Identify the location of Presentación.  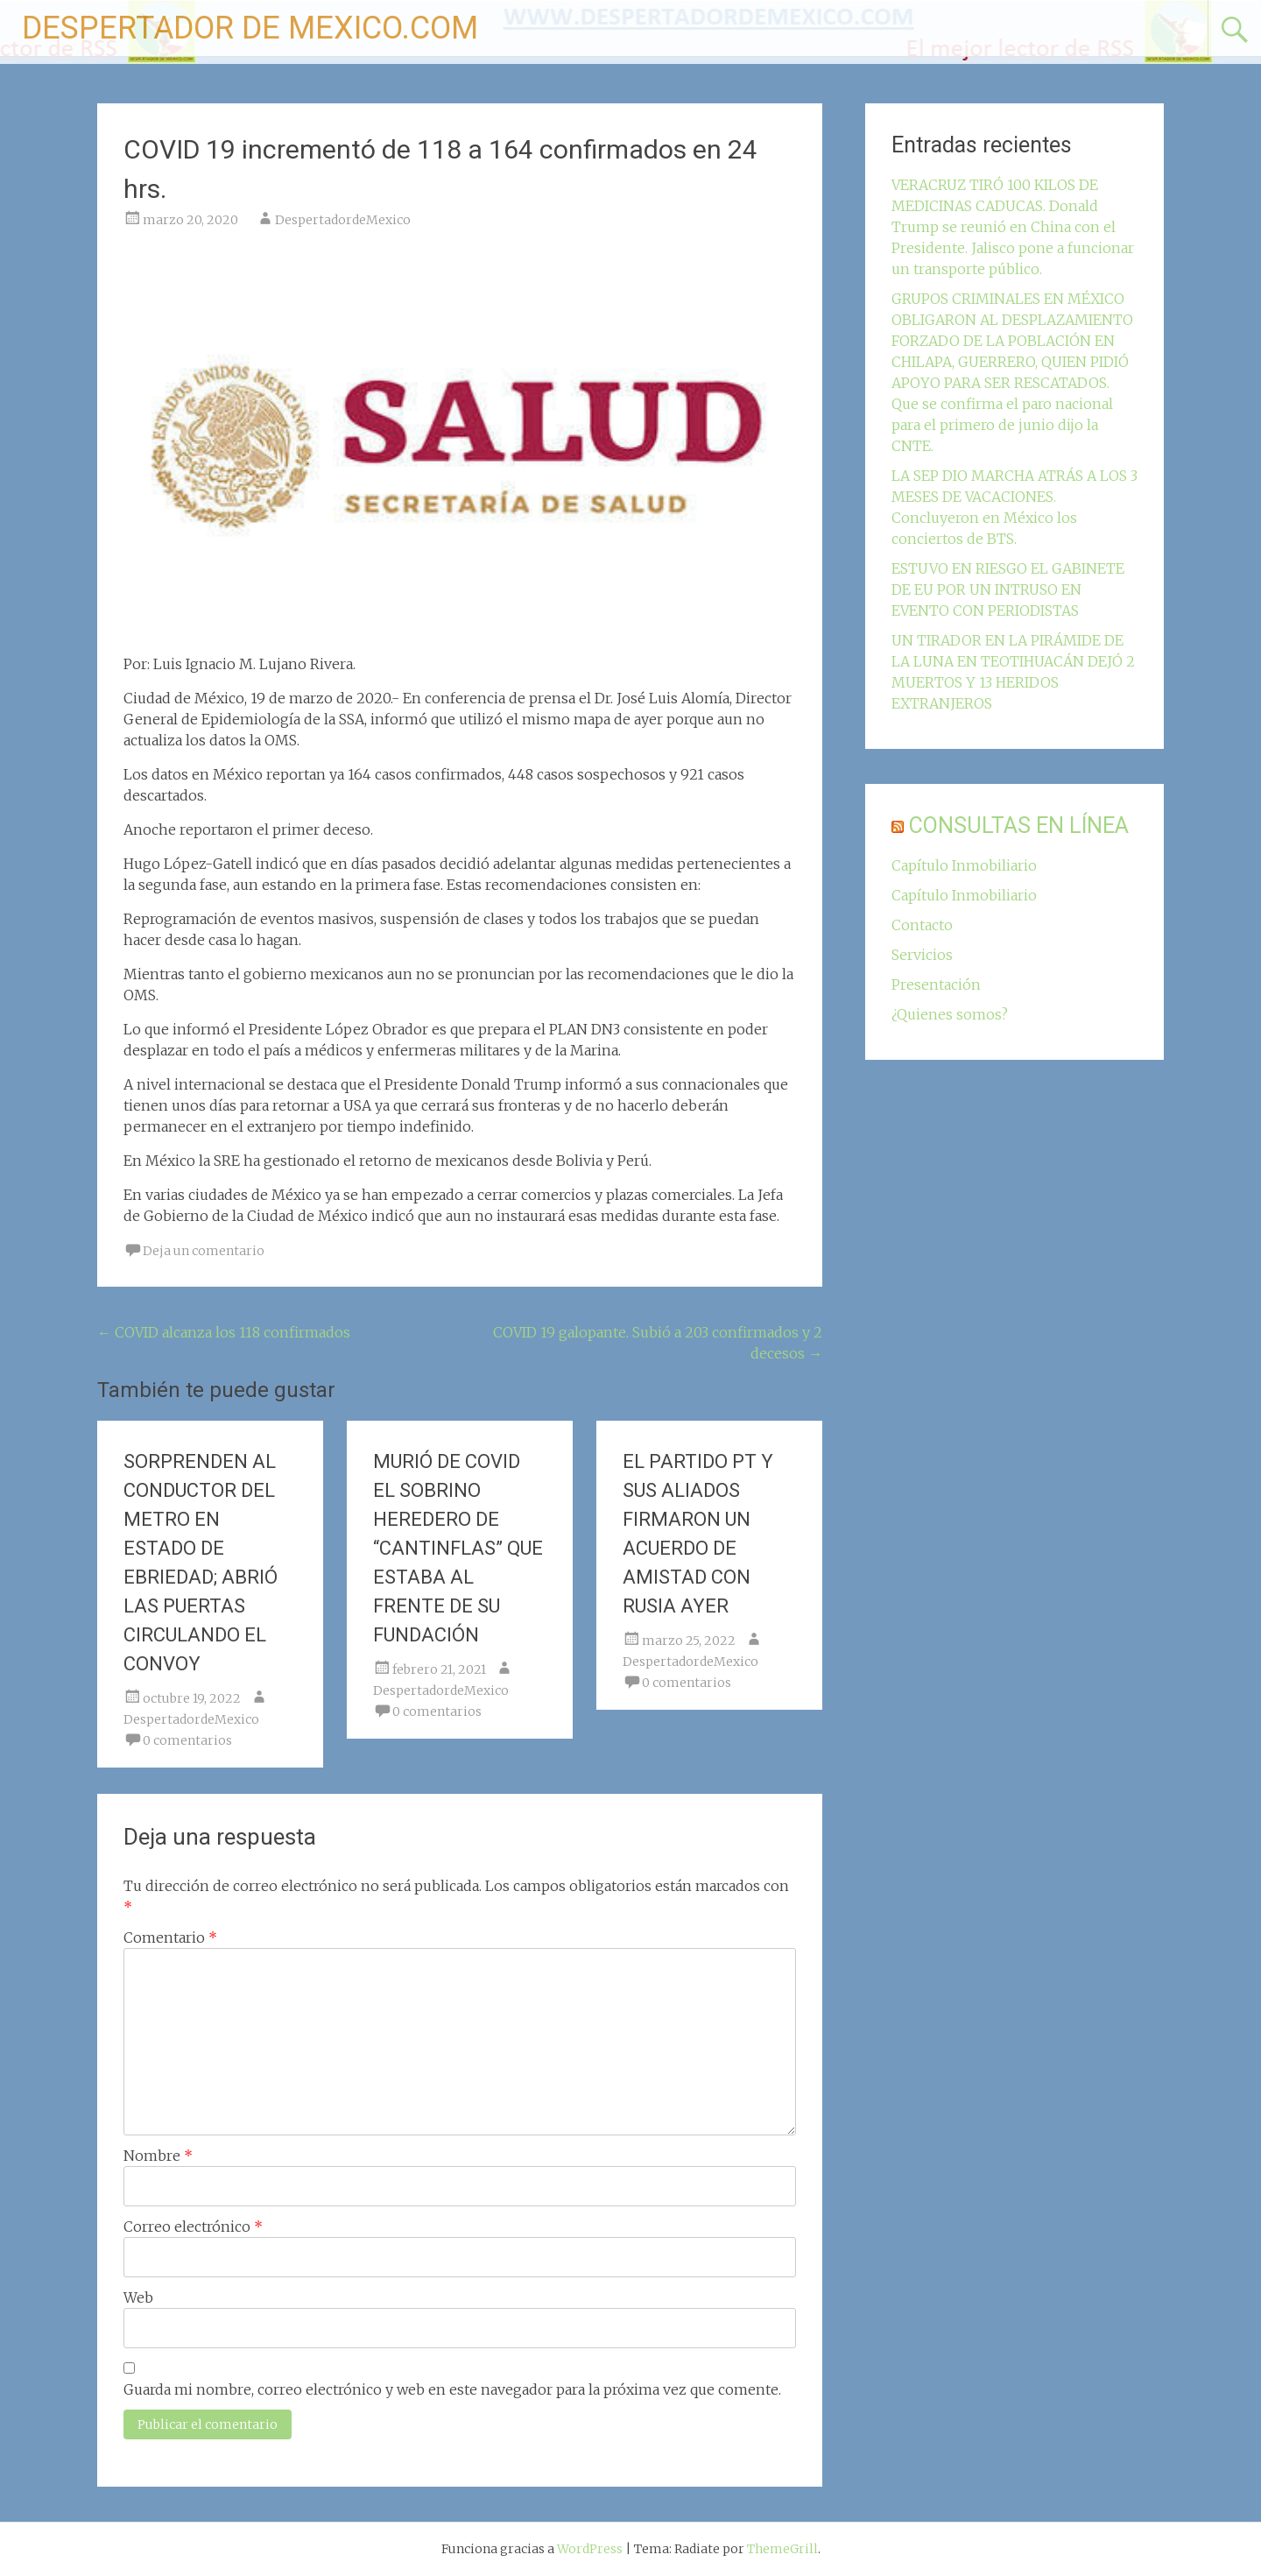
(936, 984).